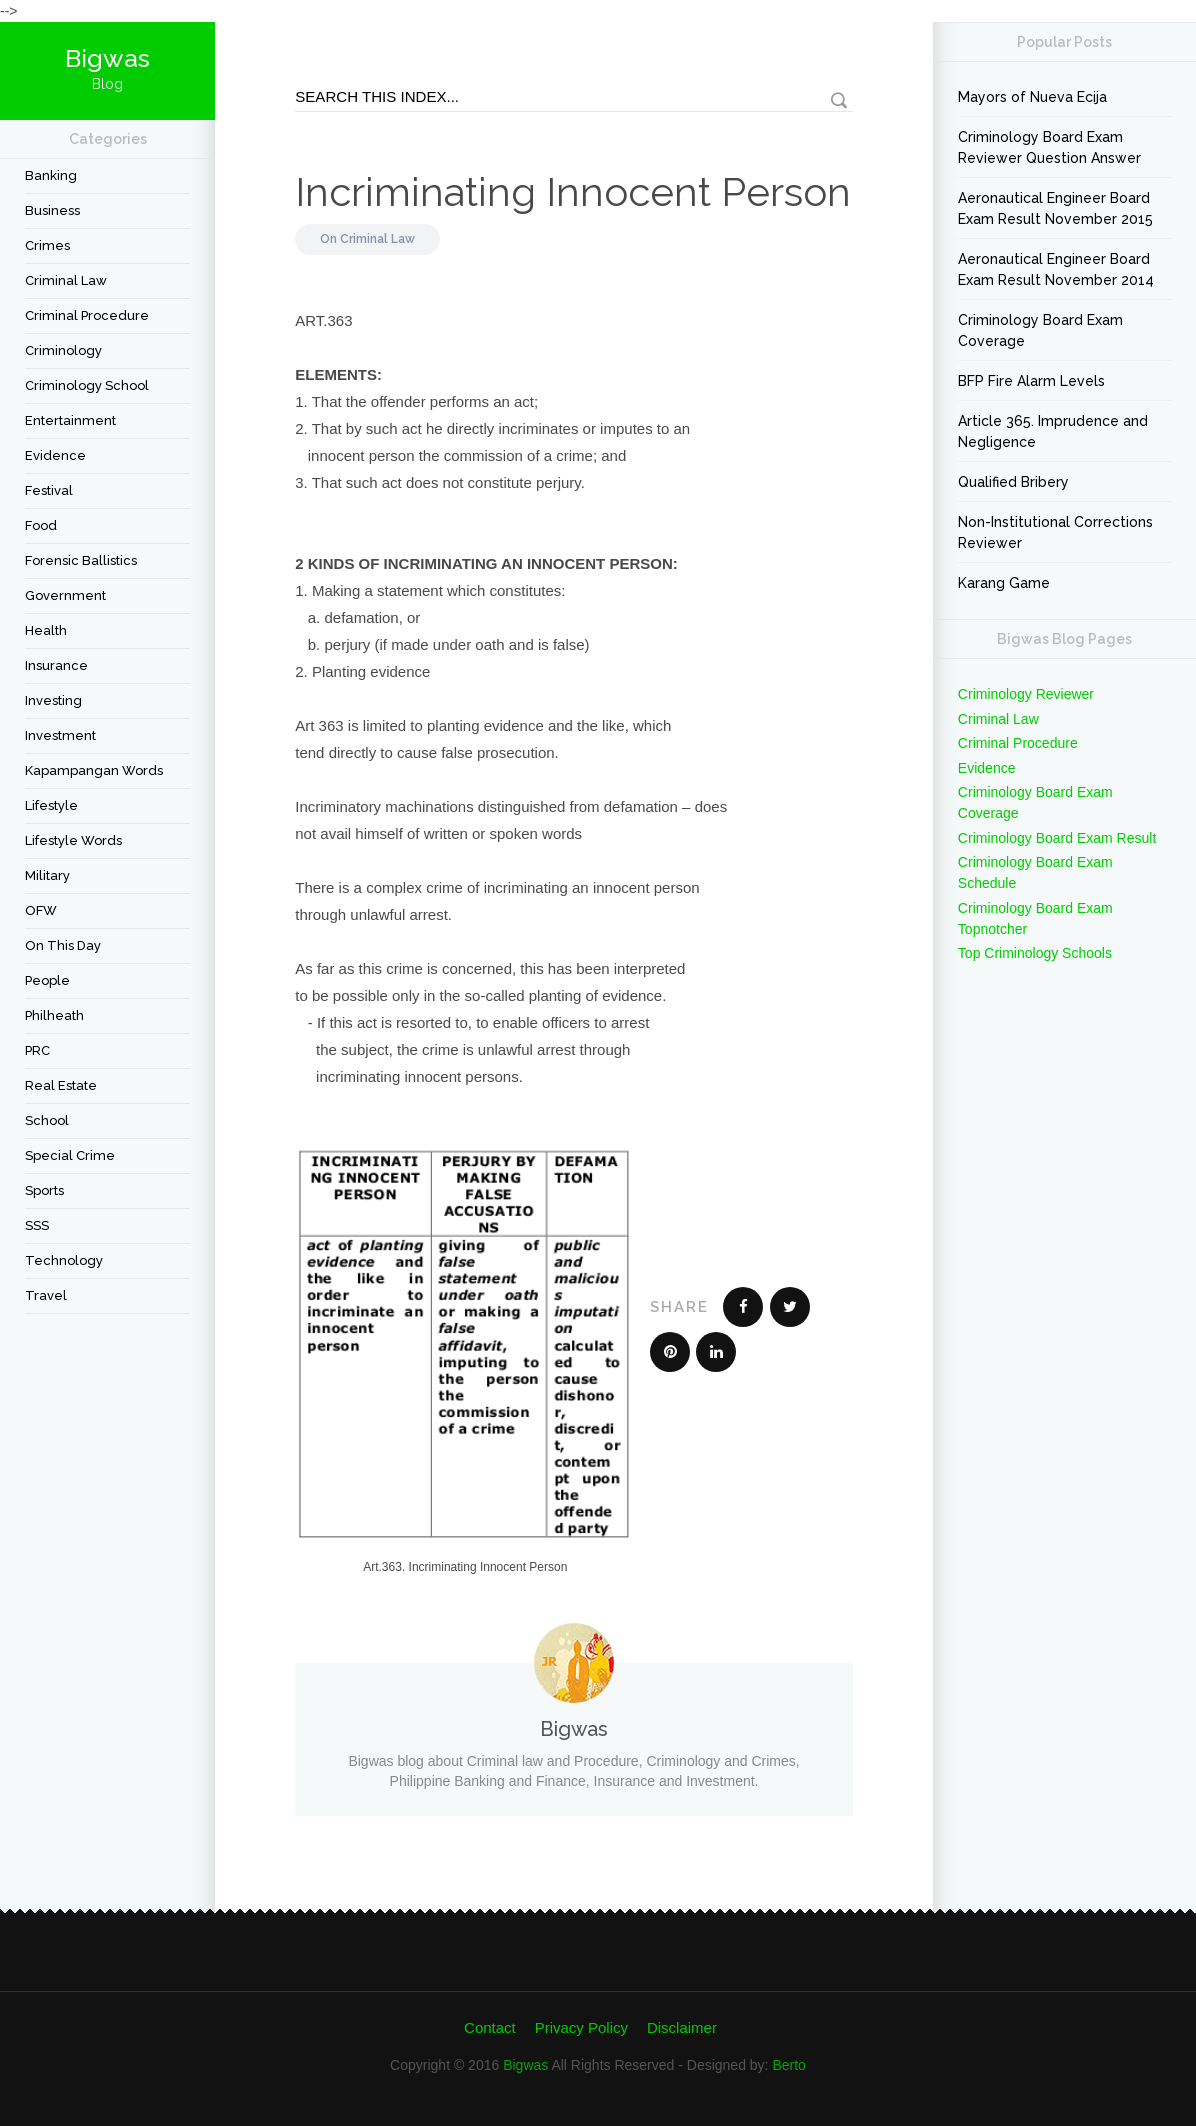 This screenshot has height=2126, width=1196. I want to click on On This Day, so click(63, 945).